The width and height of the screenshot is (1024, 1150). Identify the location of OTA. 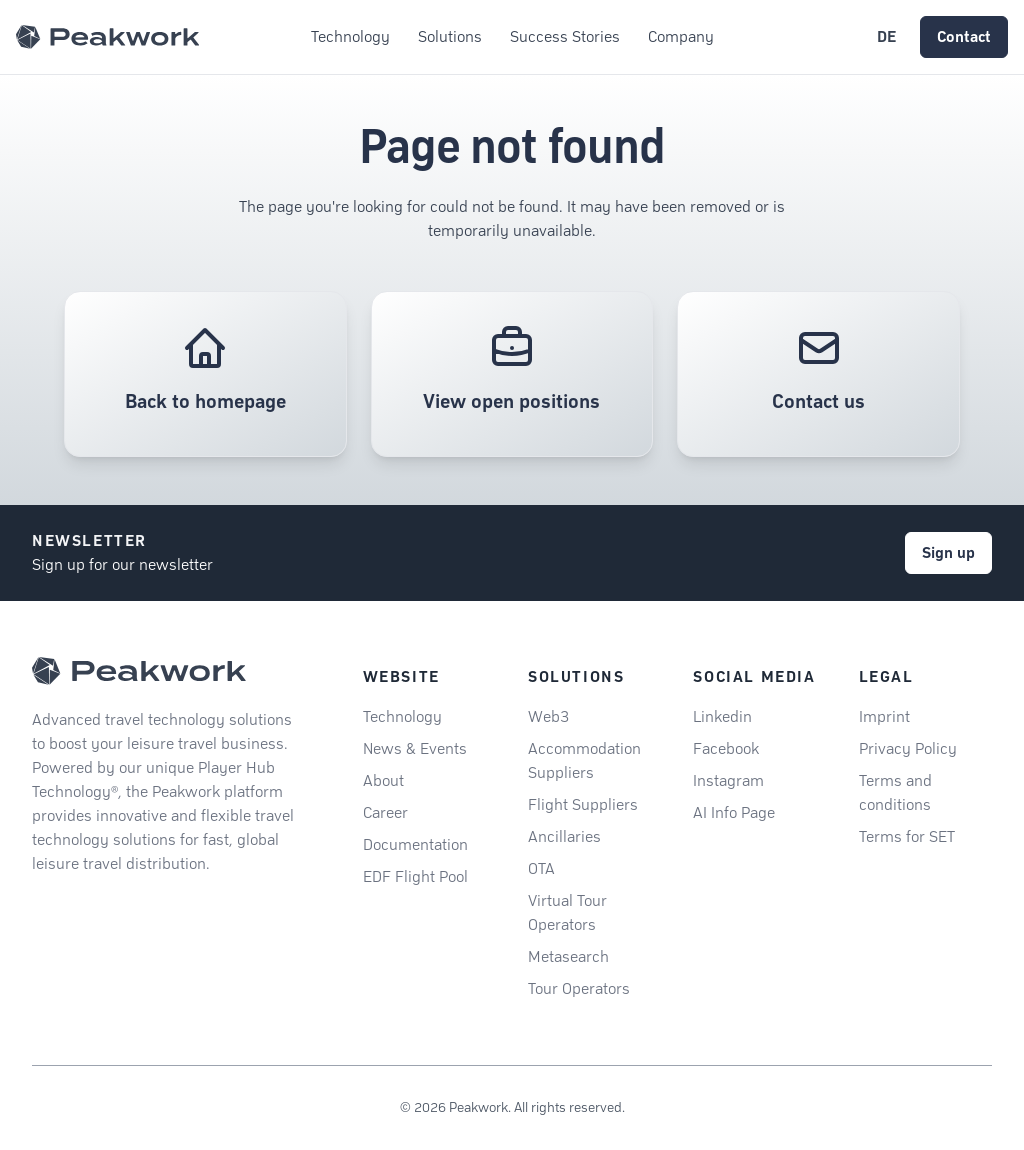
(541, 868).